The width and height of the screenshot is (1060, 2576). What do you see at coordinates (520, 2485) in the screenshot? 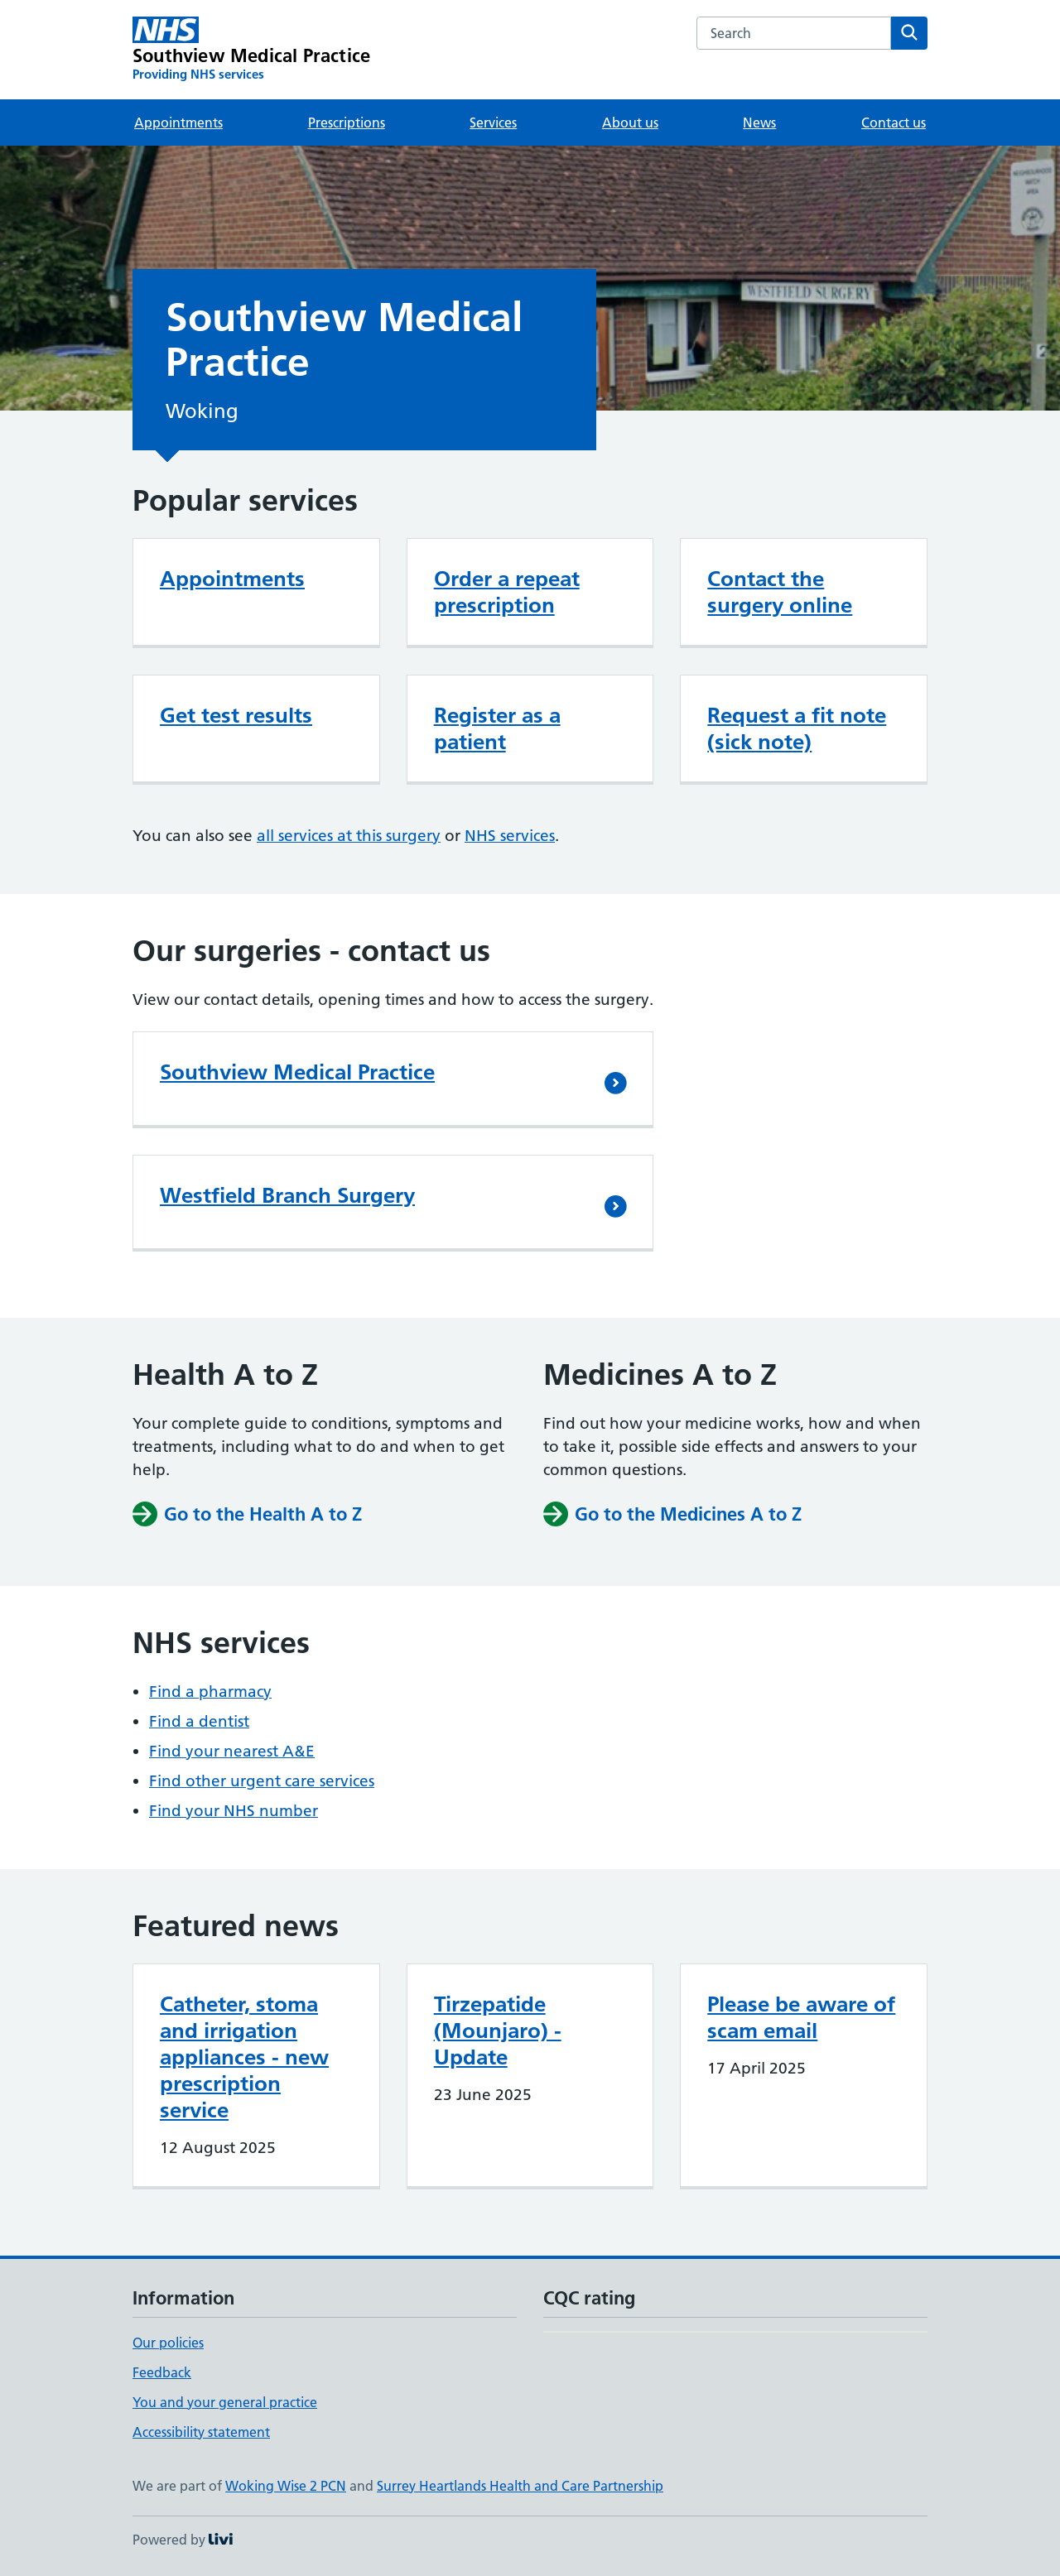
I see `Surrey Heartlands Health and Care Partnership` at bounding box center [520, 2485].